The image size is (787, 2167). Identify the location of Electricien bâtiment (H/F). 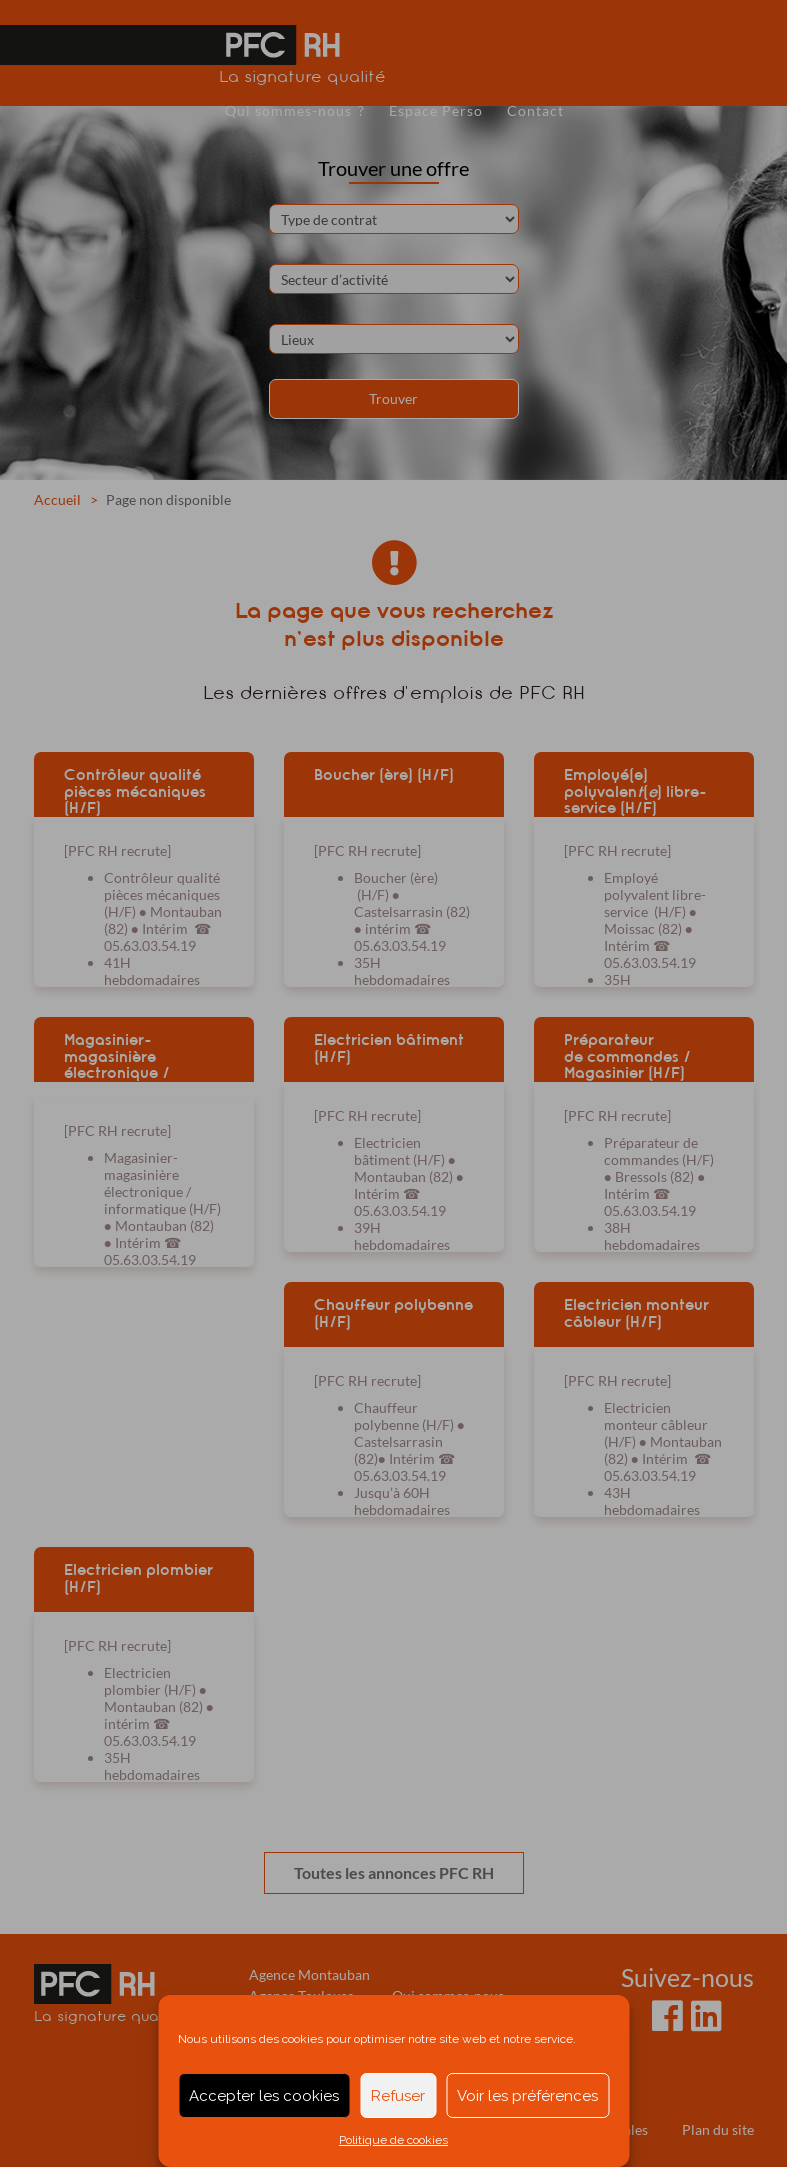
(389, 1048).